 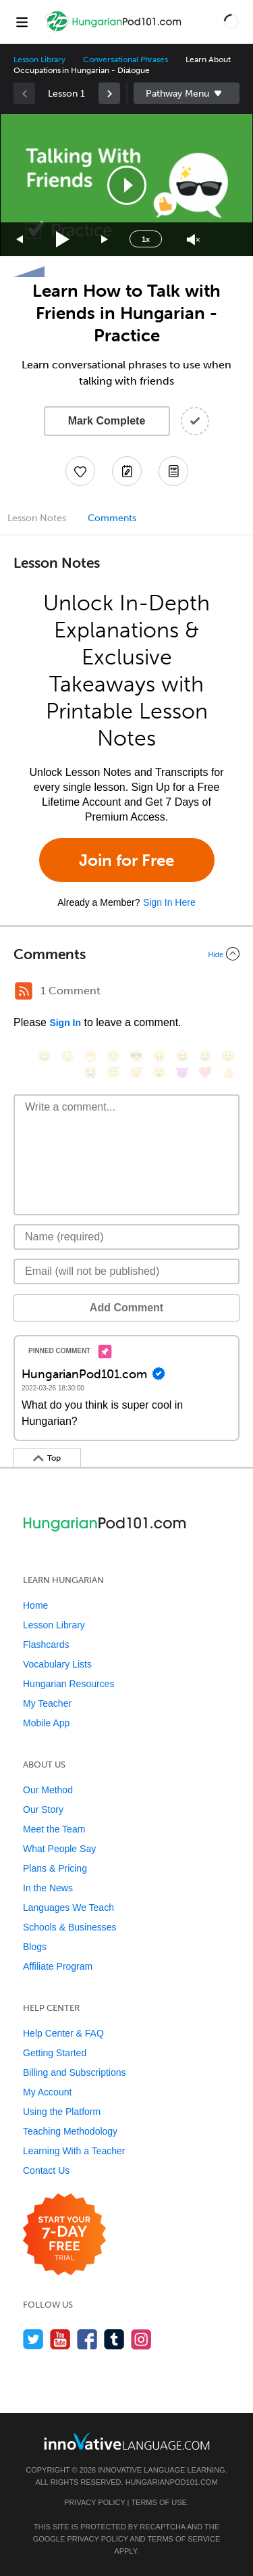 I want to click on [😄, smile], so click(x=44, y=1056).